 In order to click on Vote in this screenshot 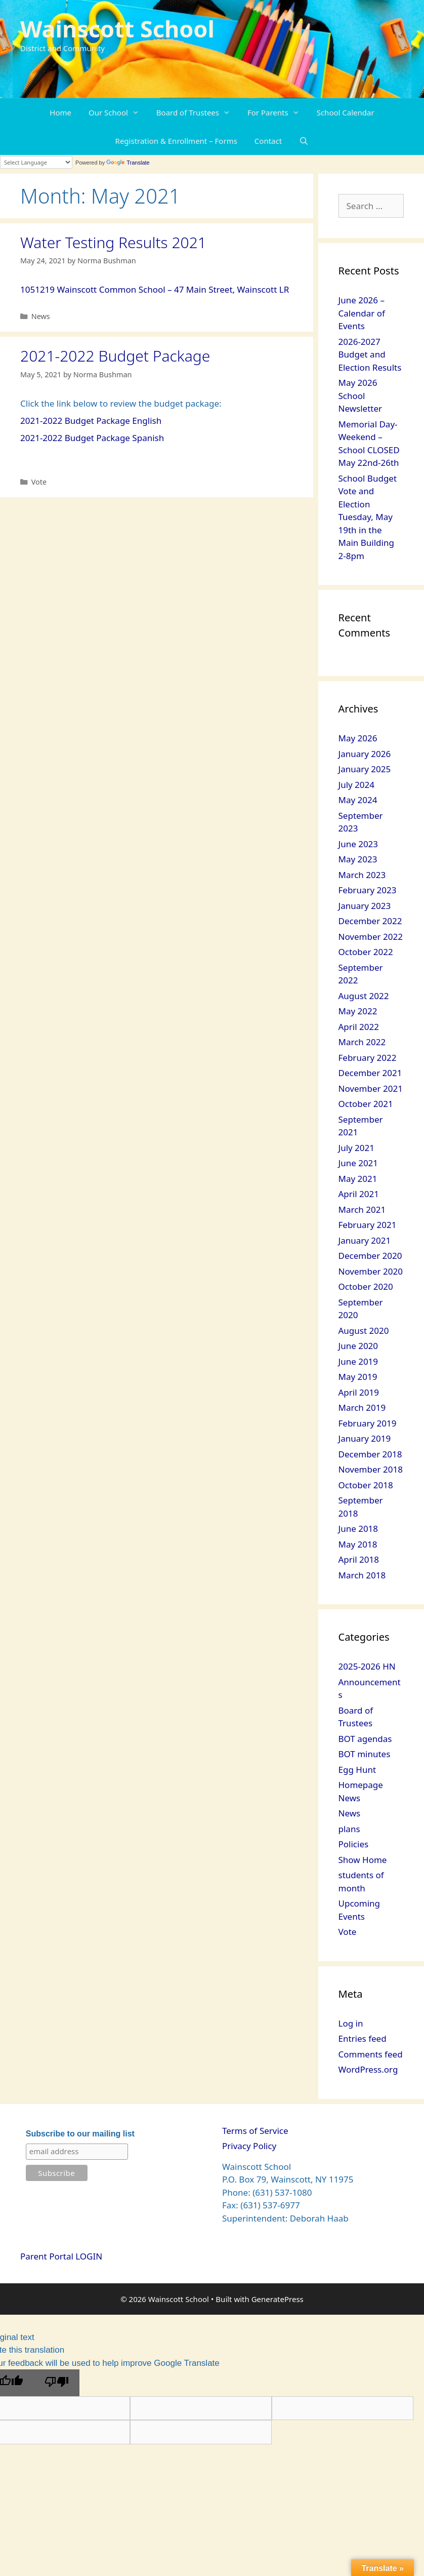, I will do `click(39, 482)`.